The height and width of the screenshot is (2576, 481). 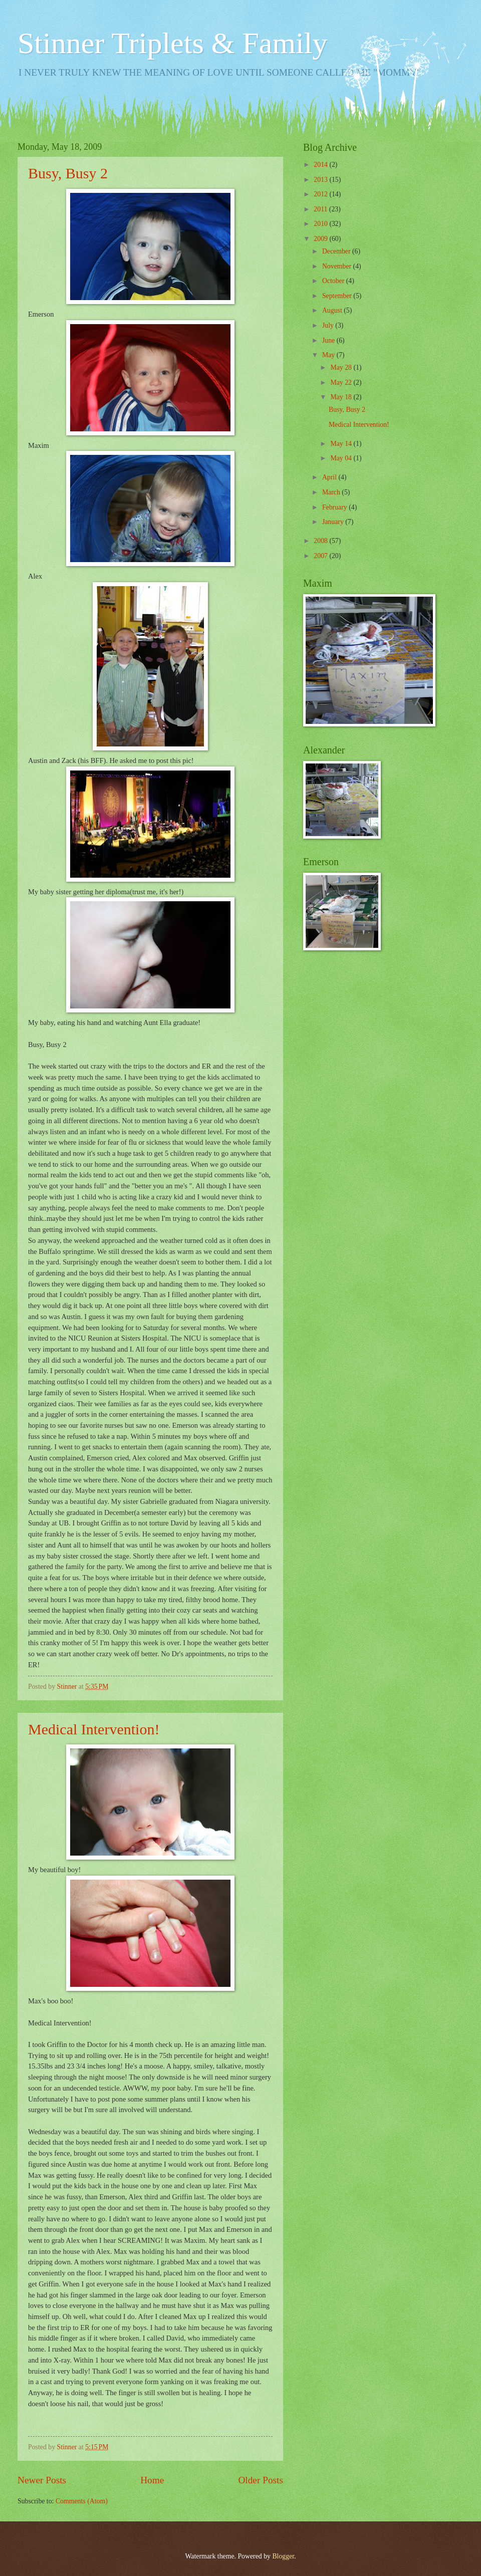 I want to click on 2012, so click(x=321, y=194).